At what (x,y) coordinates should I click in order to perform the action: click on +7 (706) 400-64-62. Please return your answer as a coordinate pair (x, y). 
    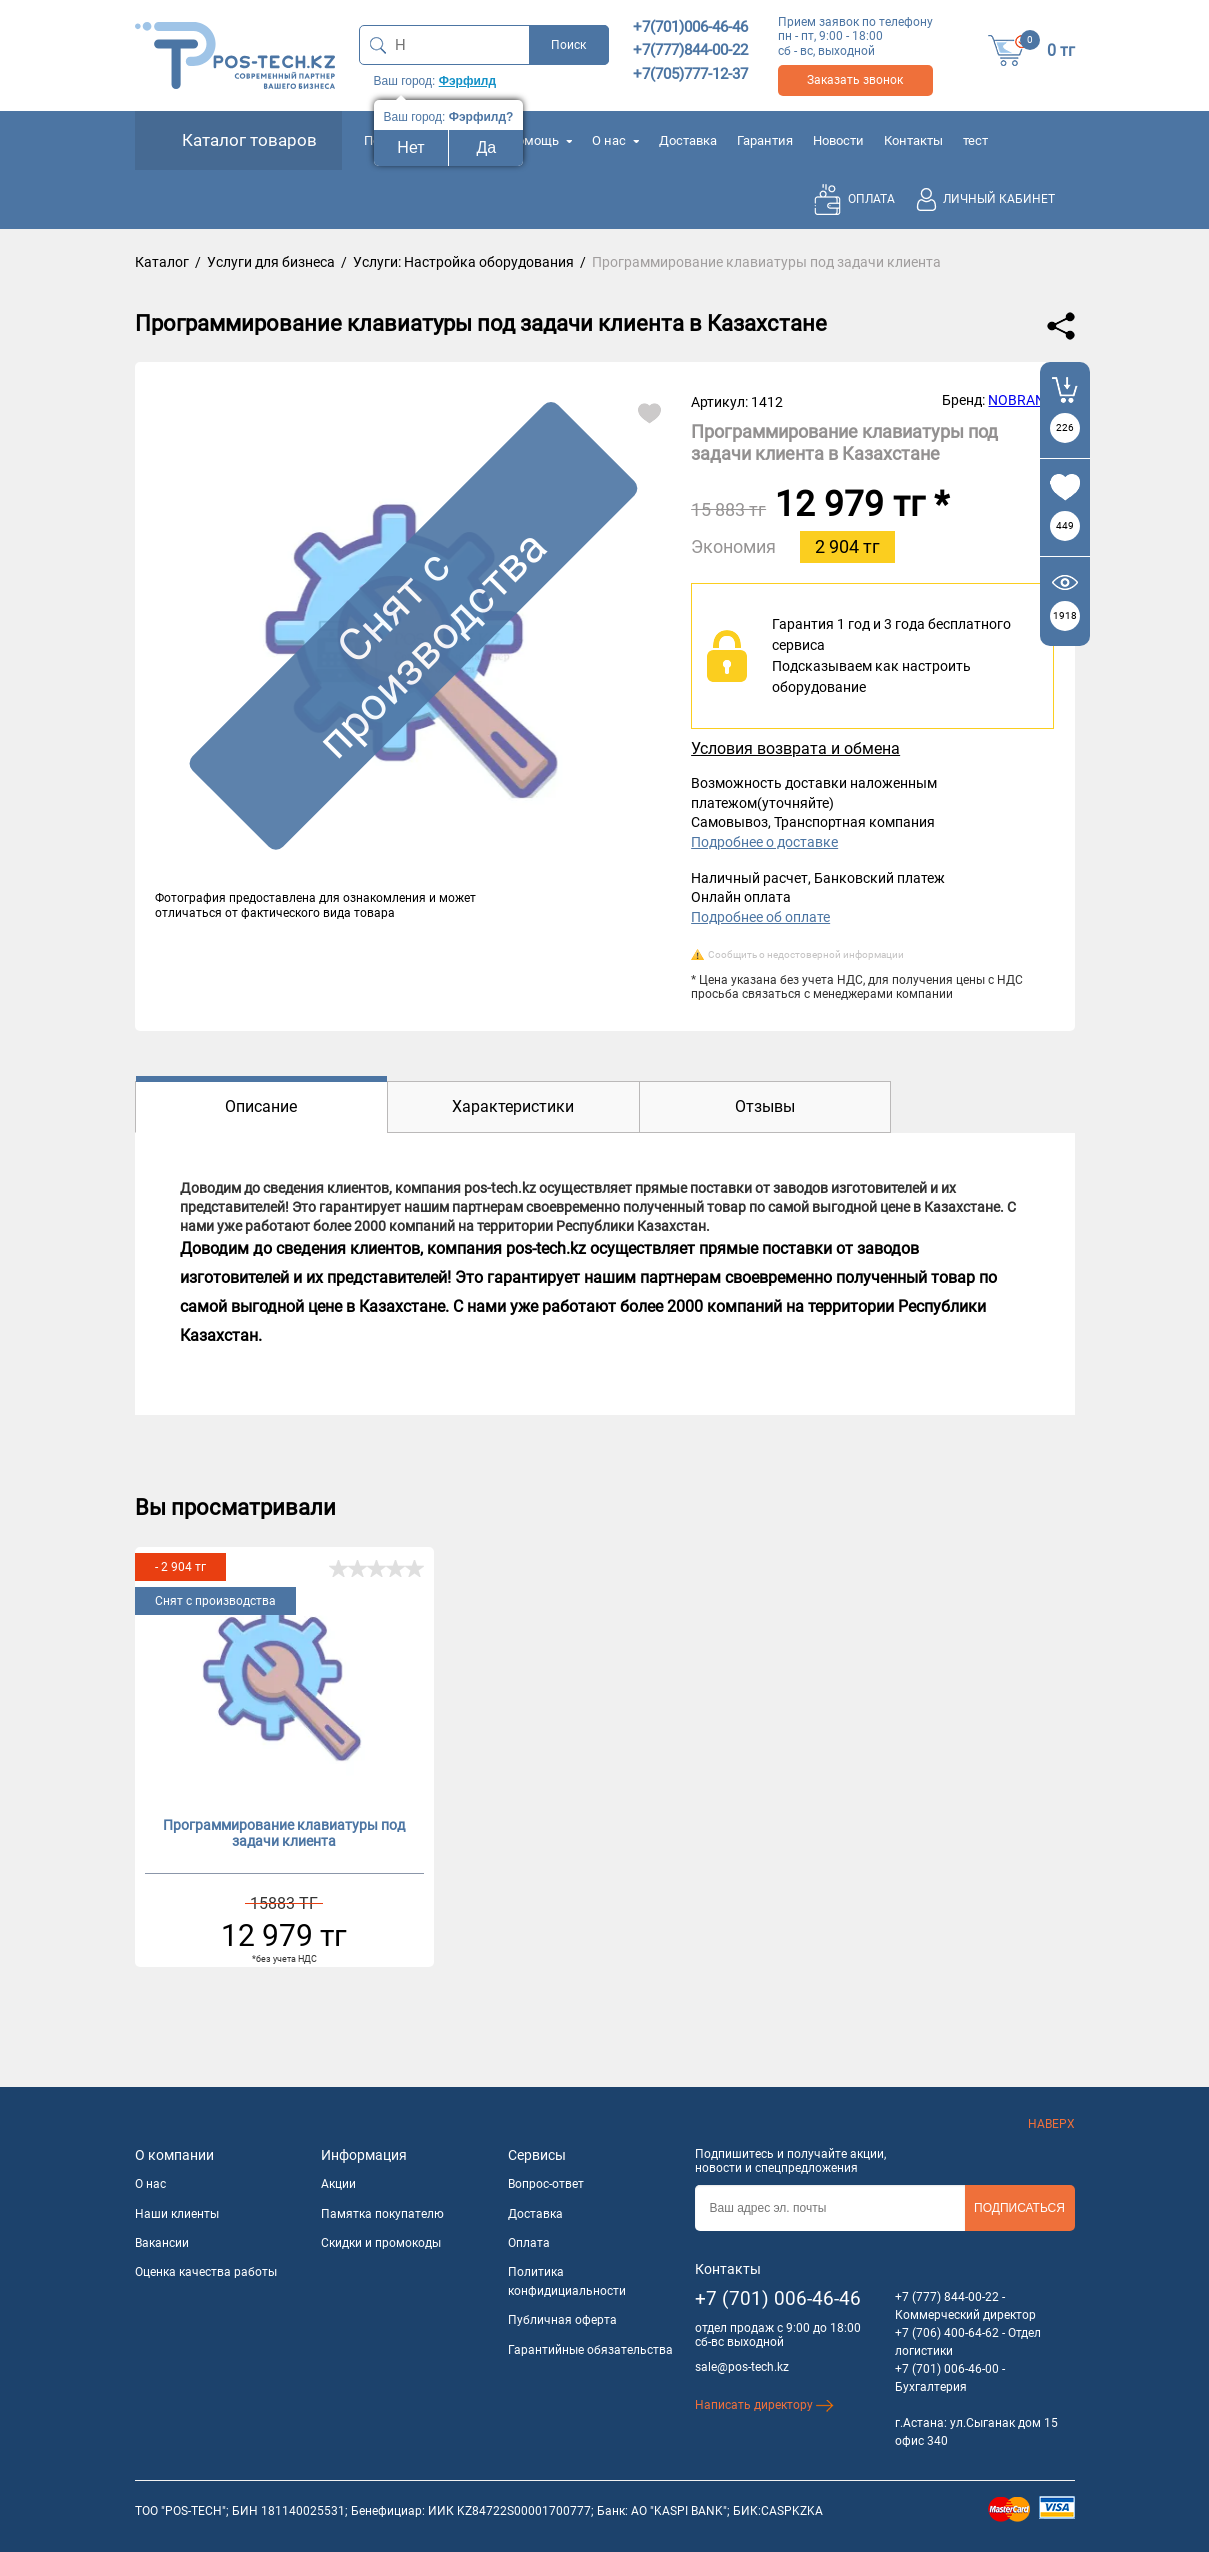
    Looking at the image, I should click on (947, 2333).